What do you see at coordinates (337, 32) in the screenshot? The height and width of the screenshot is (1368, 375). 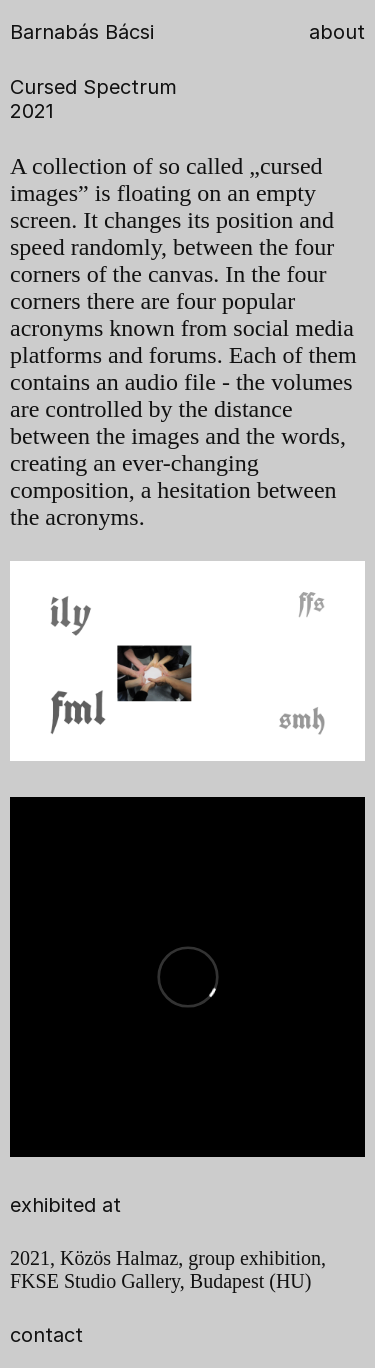 I see `about` at bounding box center [337, 32].